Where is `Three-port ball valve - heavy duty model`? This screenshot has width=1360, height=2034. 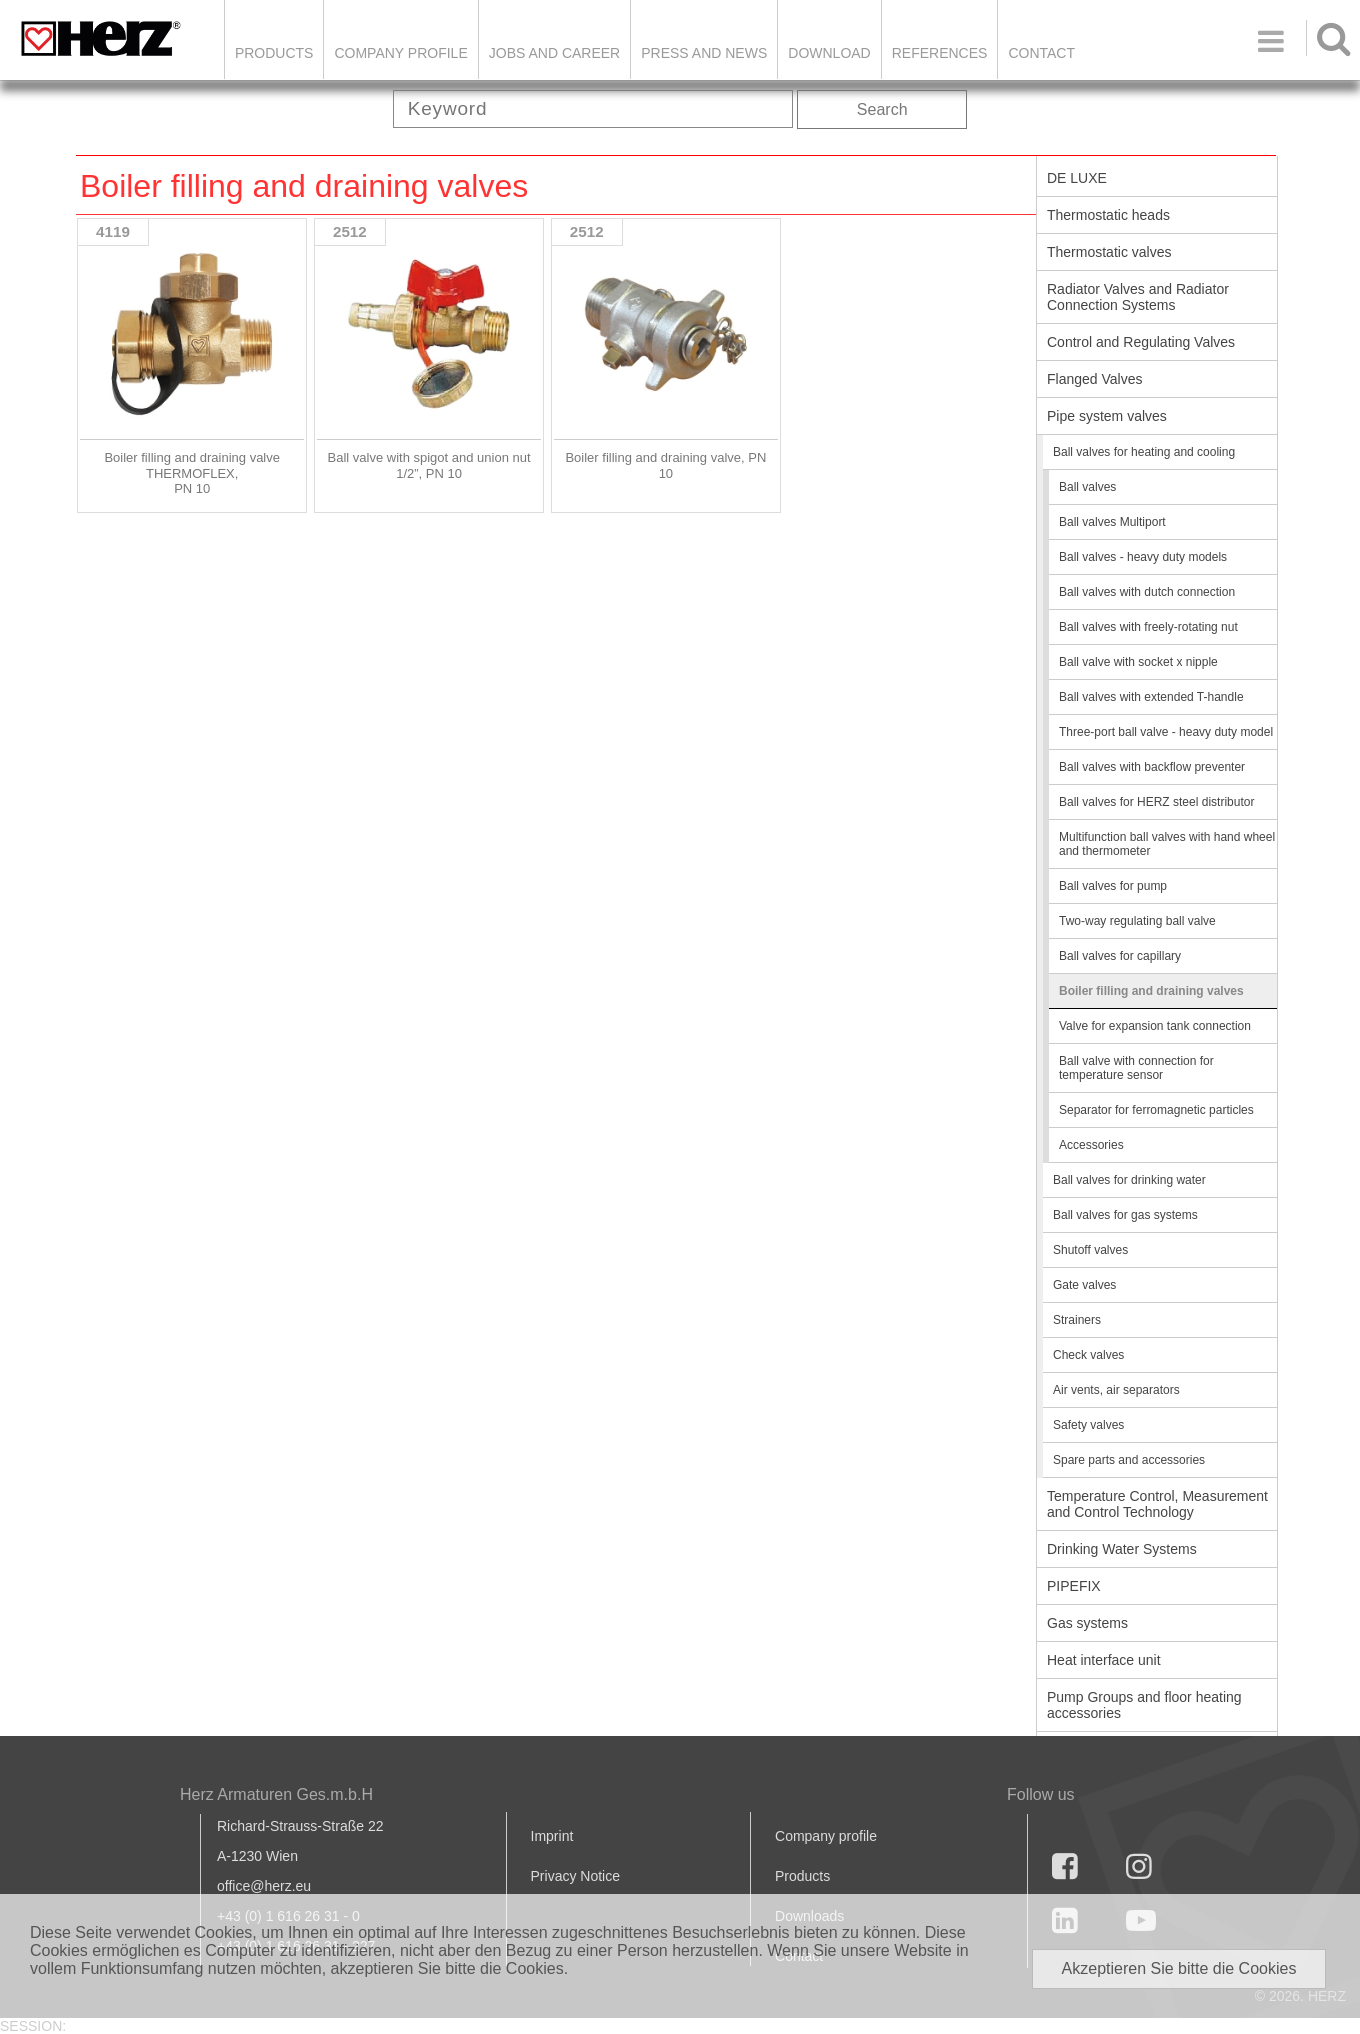 Three-port ball valve - heavy duty model is located at coordinates (1166, 732).